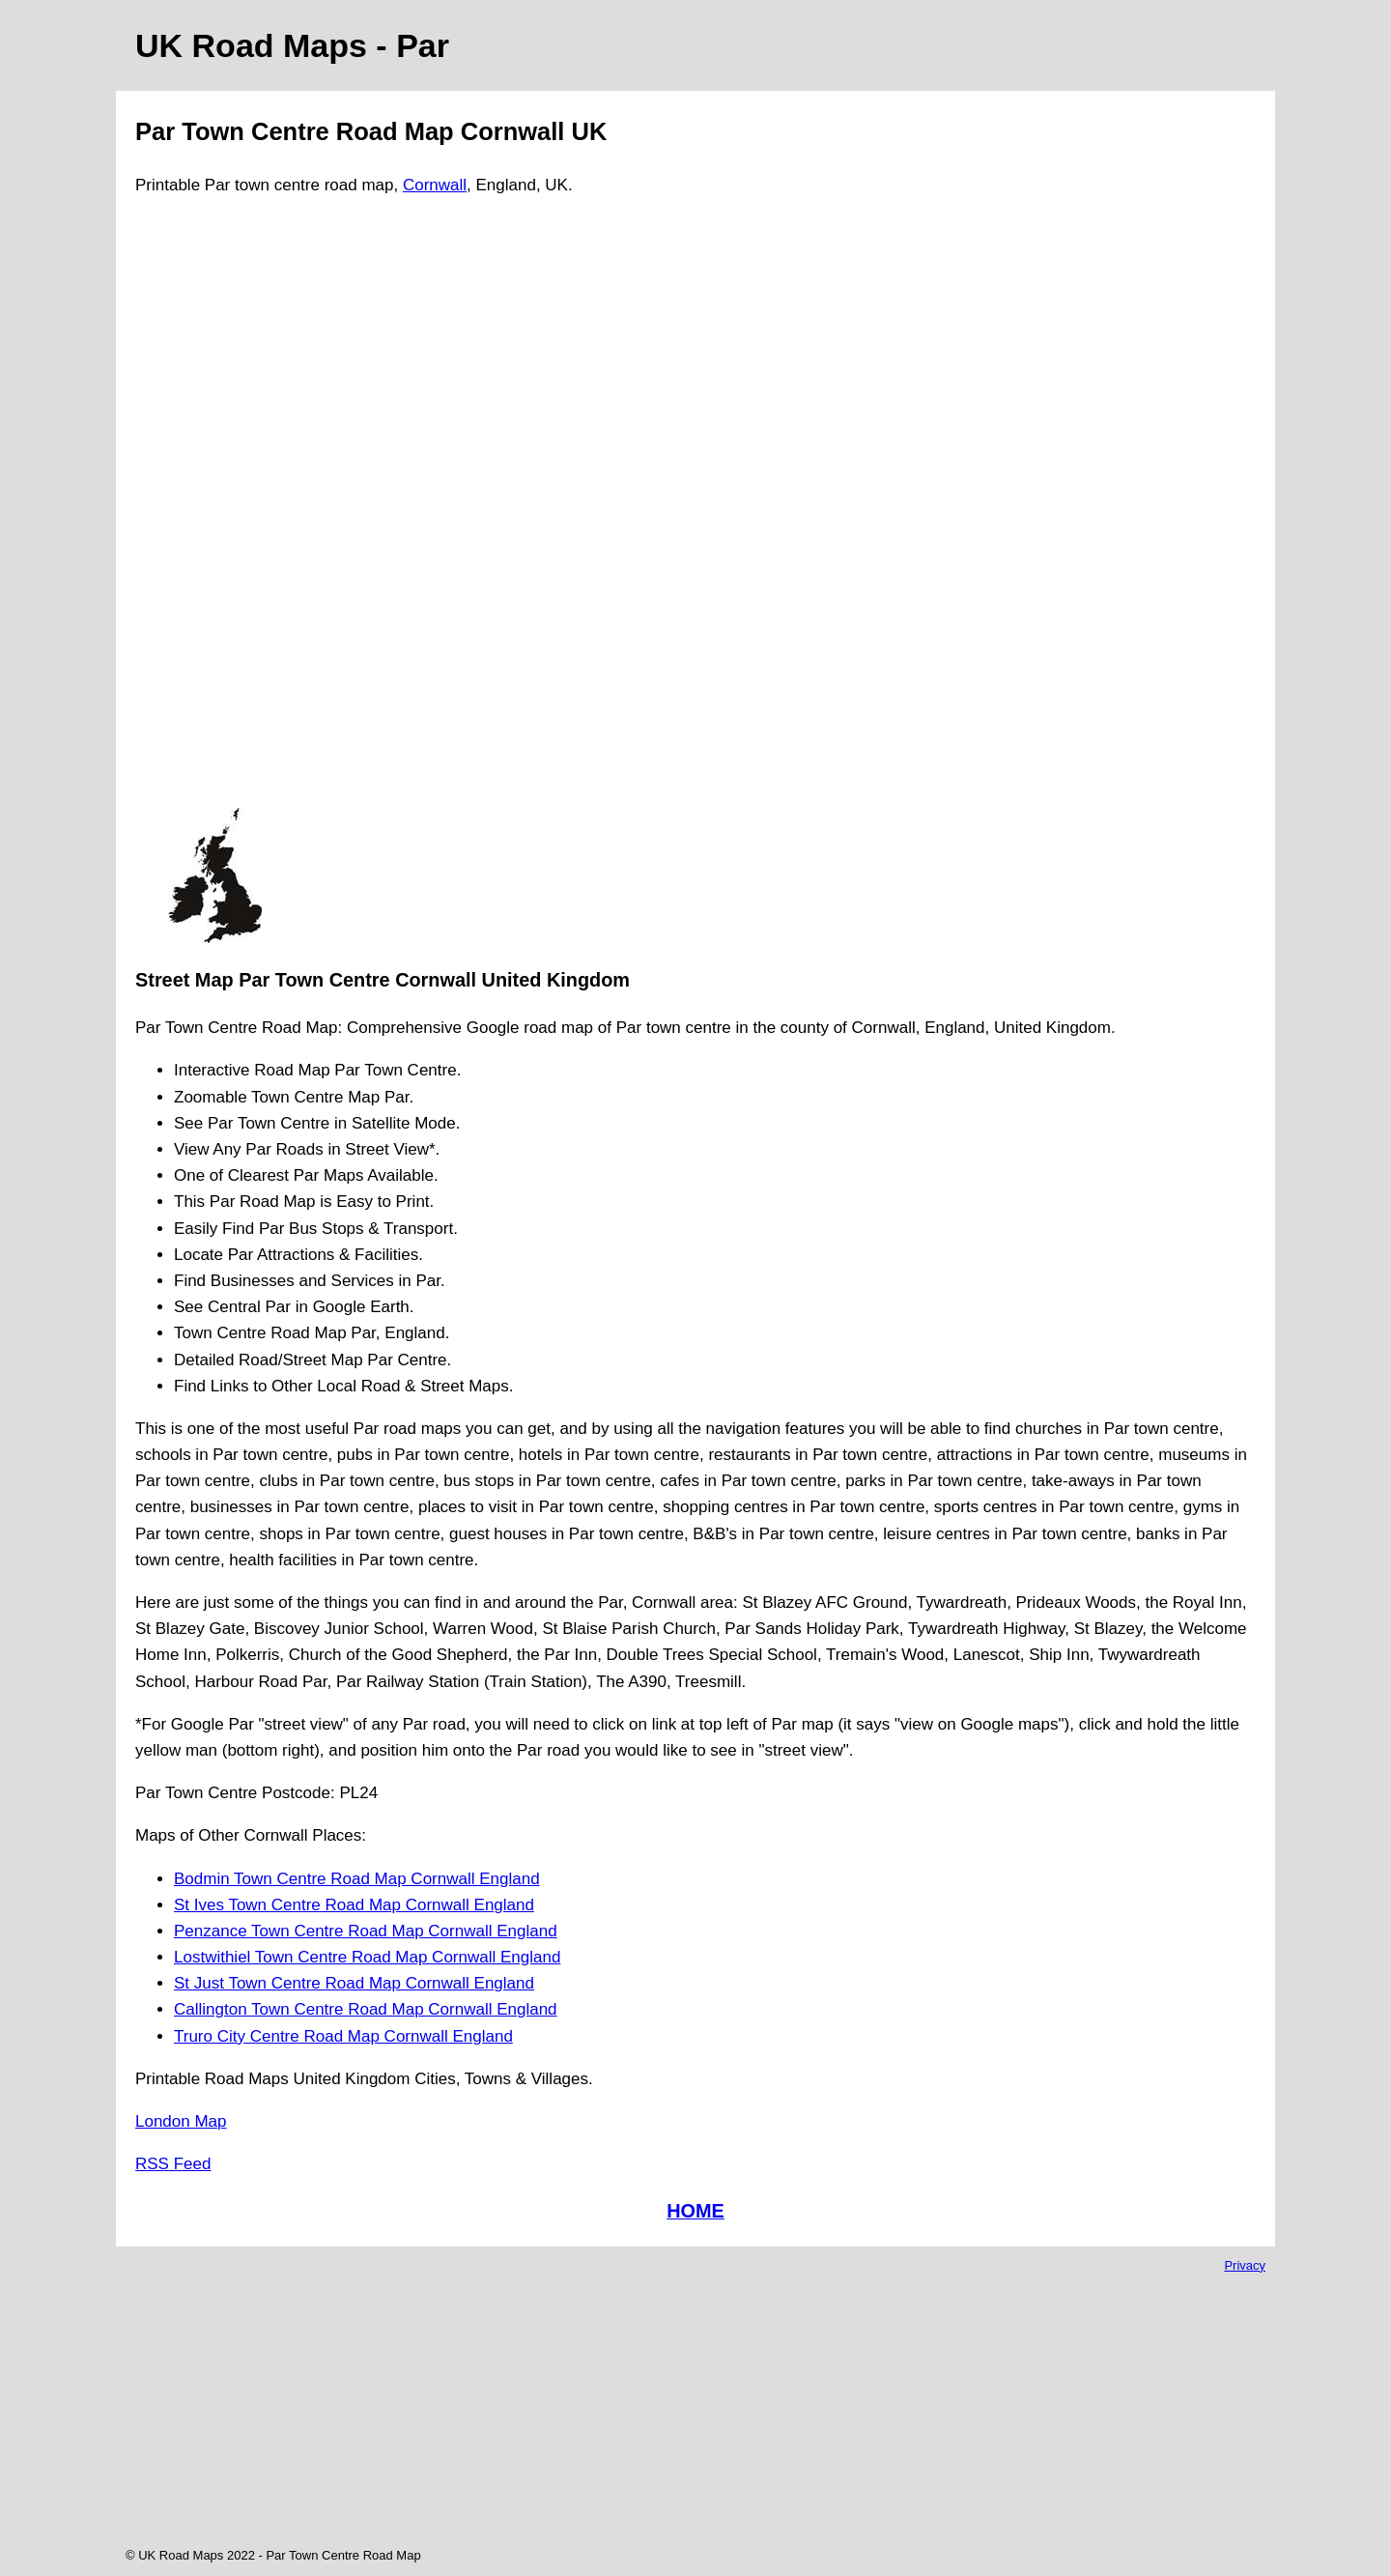 This screenshot has width=1391, height=2576. Describe the element at coordinates (695, 2210) in the screenshot. I see `HOME` at that location.